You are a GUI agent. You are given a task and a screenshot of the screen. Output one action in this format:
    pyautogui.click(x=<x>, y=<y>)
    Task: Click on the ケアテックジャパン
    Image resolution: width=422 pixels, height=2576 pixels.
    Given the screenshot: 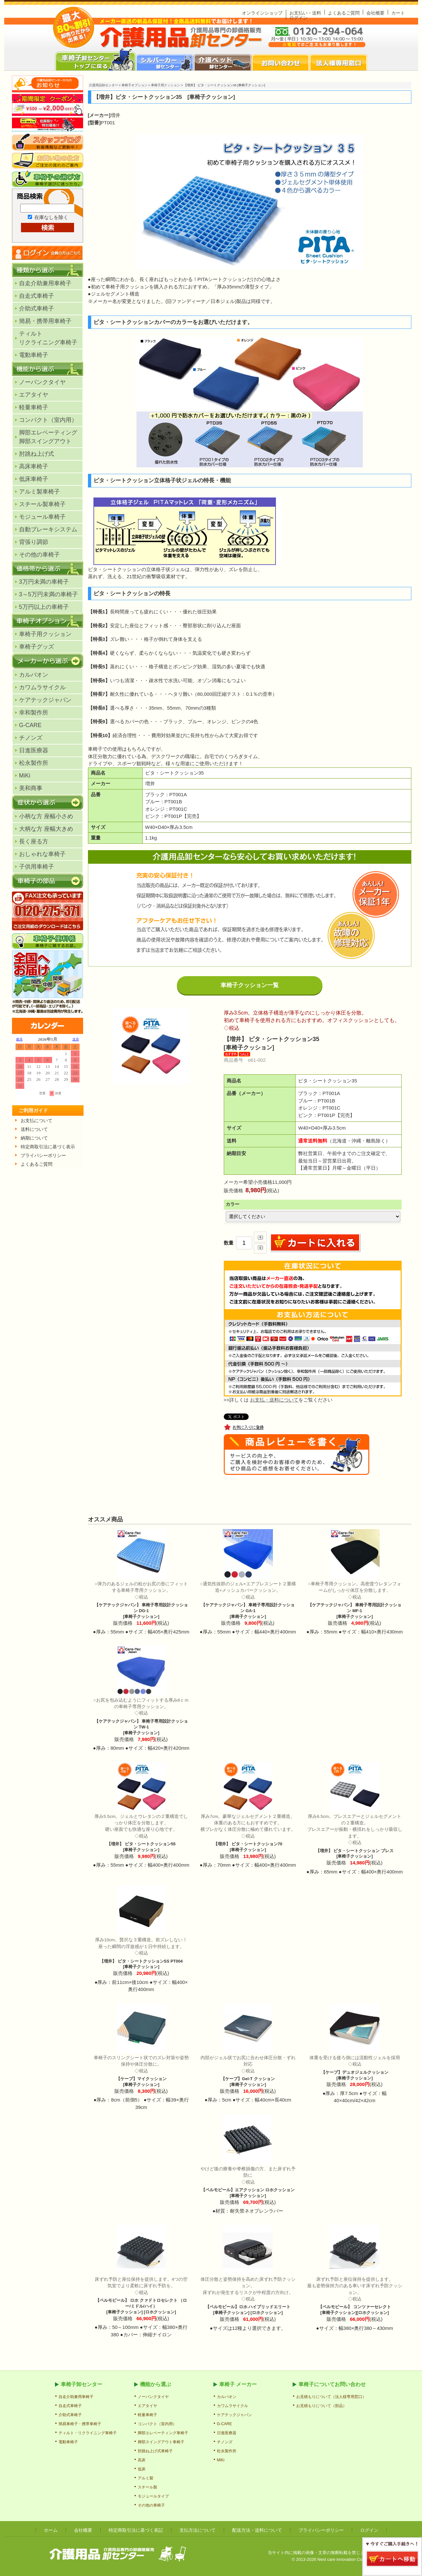 What is the action you would take?
    pyautogui.click(x=45, y=700)
    